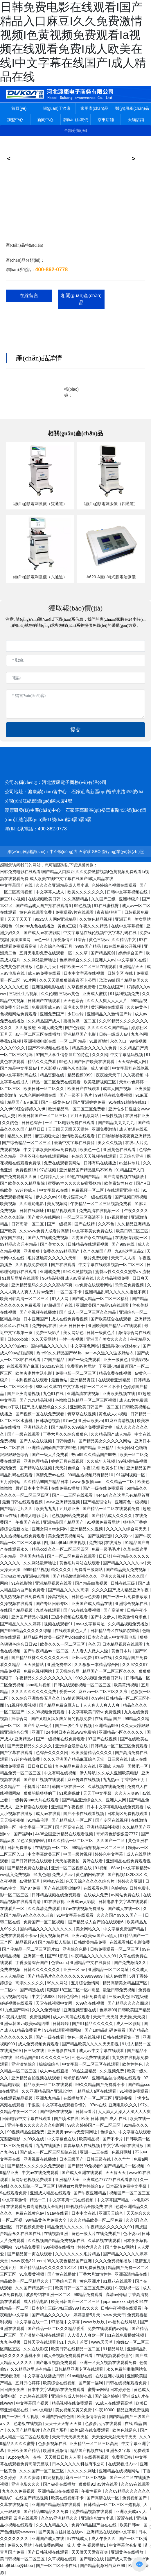  What do you see at coordinates (84, 1359) in the screenshot?
I see `国产一级免费观看` at bounding box center [84, 1359].